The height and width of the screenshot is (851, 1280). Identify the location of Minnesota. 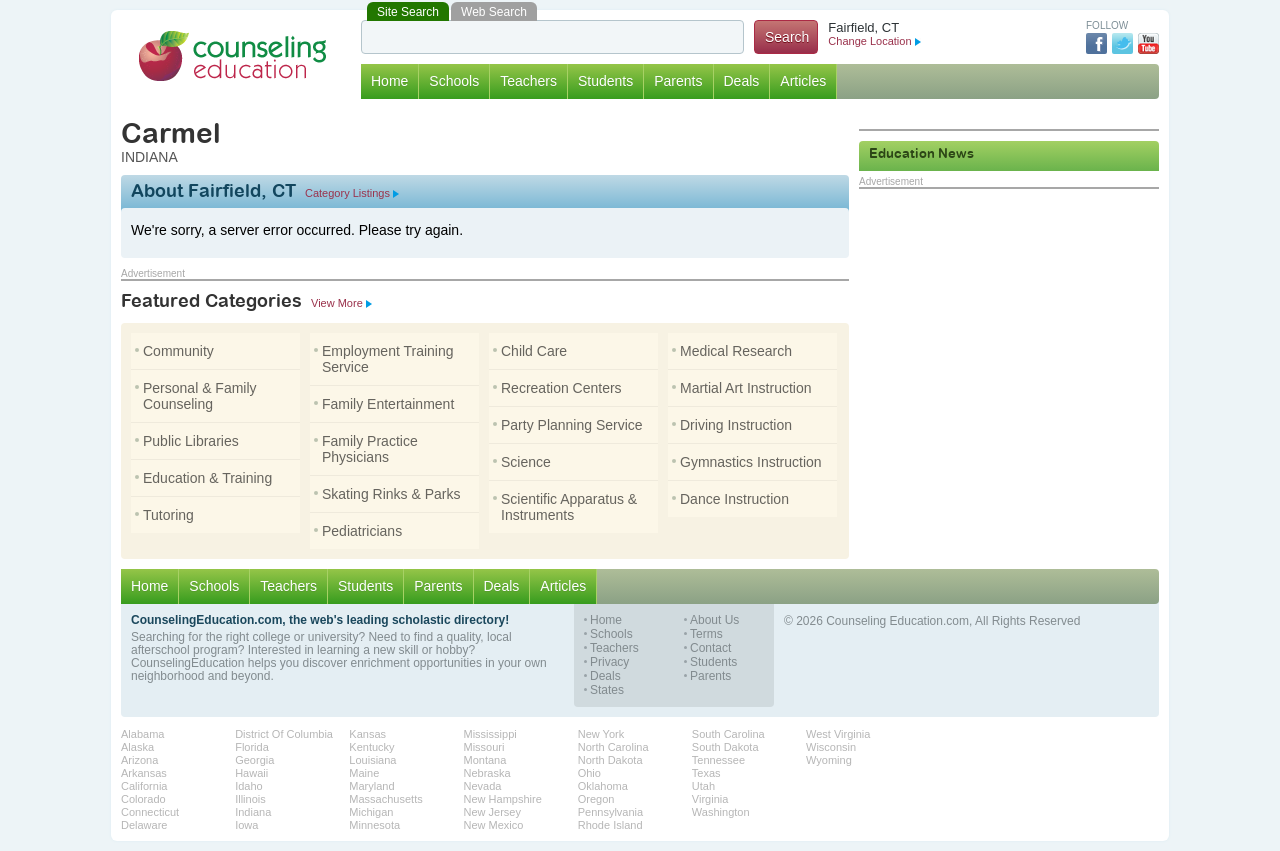
(374, 825).